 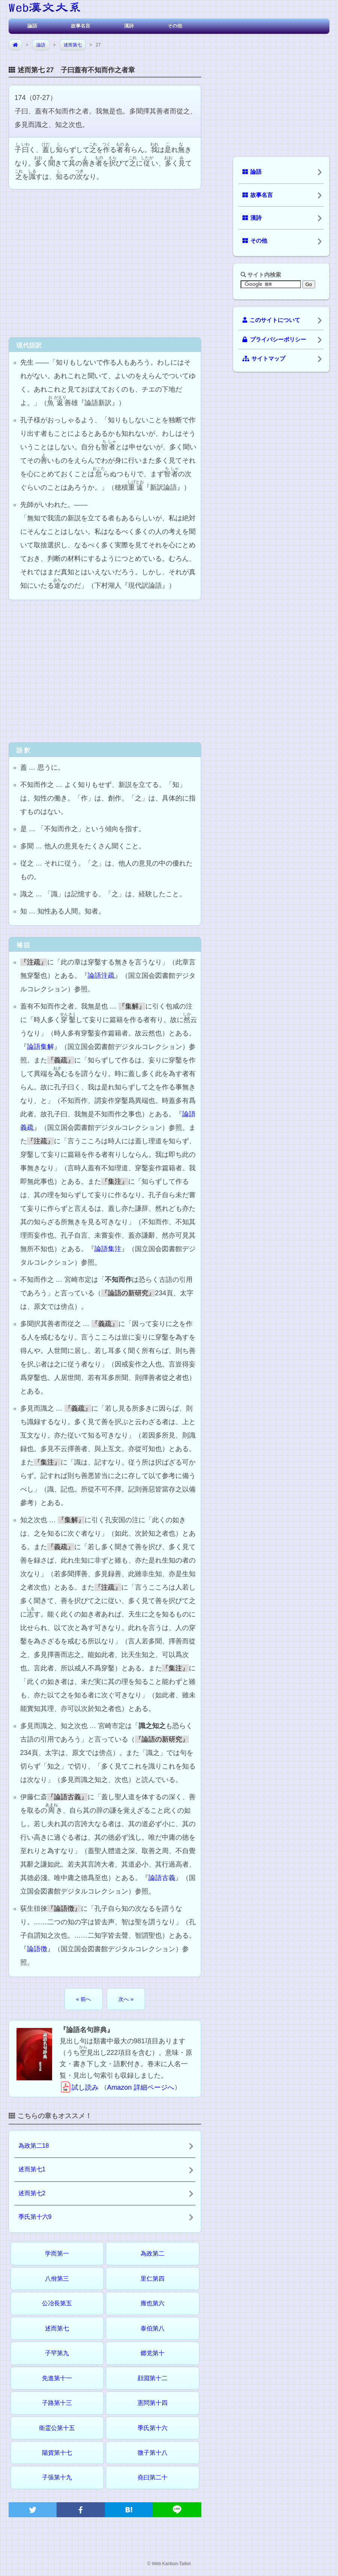 What do you see at coordinates (83, 1999) in the screenshot?
I see `« 前へ` at bounding box center [83, 1999].